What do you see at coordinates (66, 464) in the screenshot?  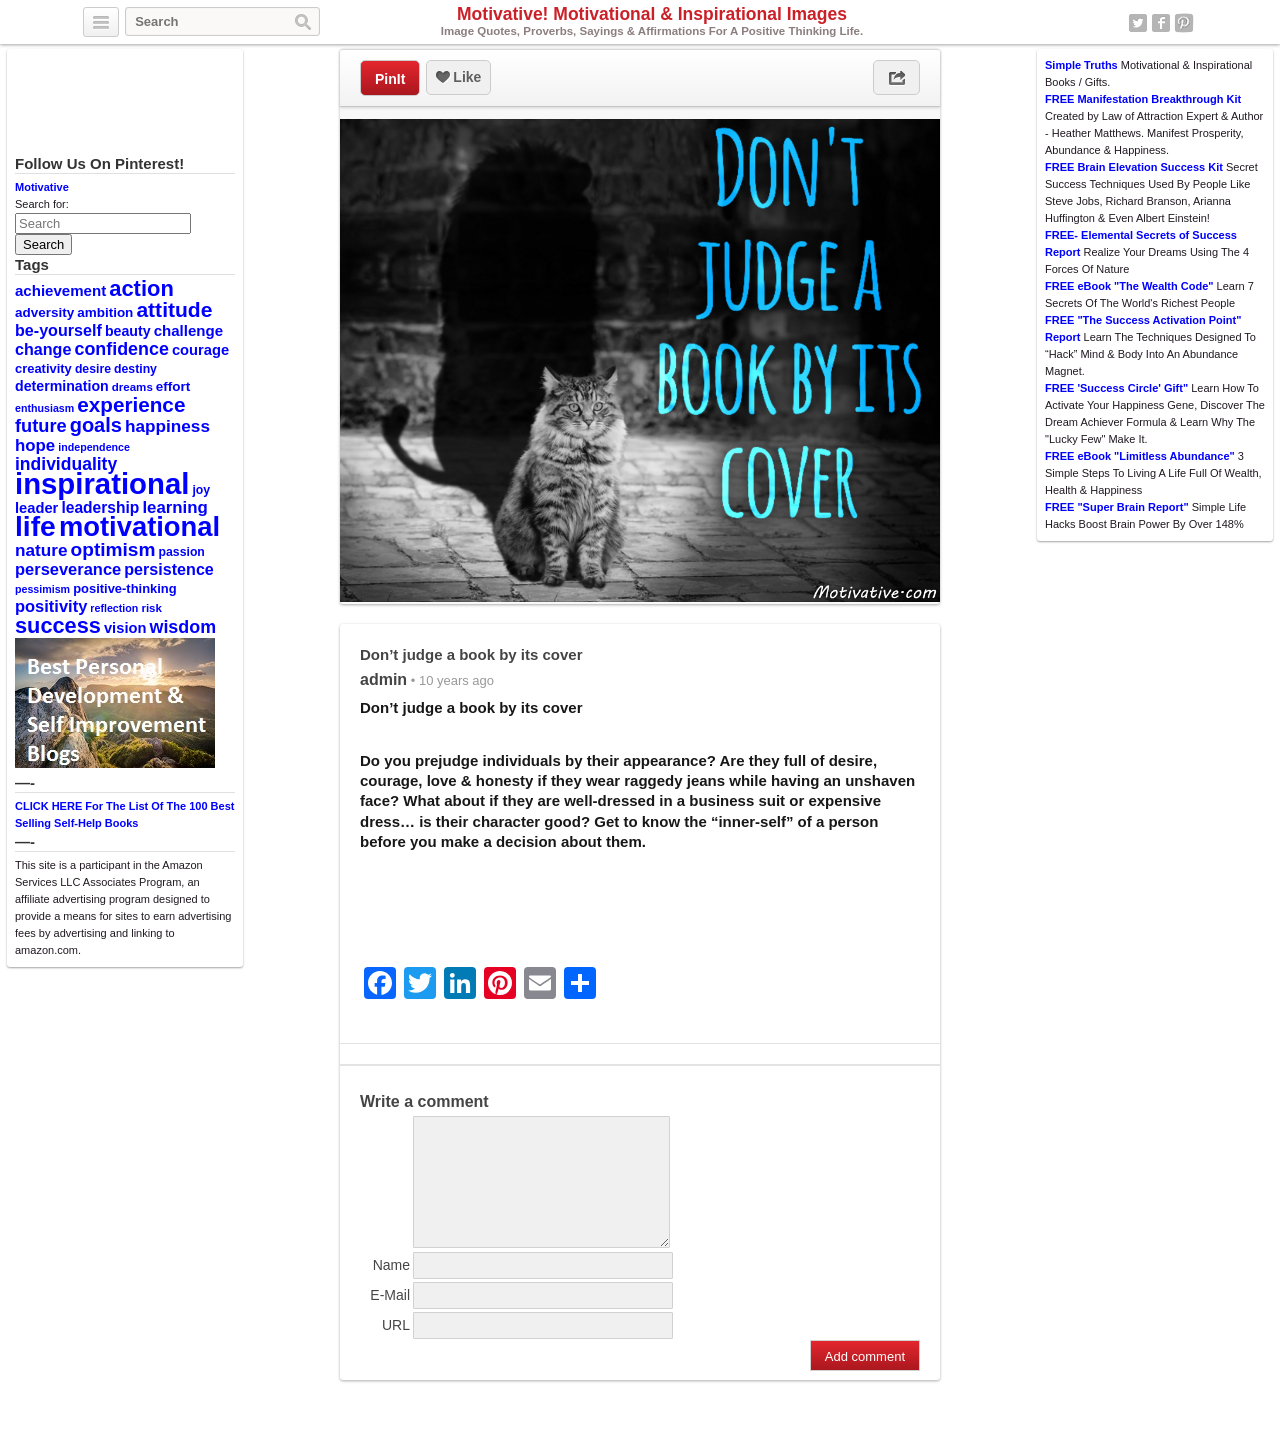 I see `individuality [individuality (21 items)]` at bounding box center [66, 464].